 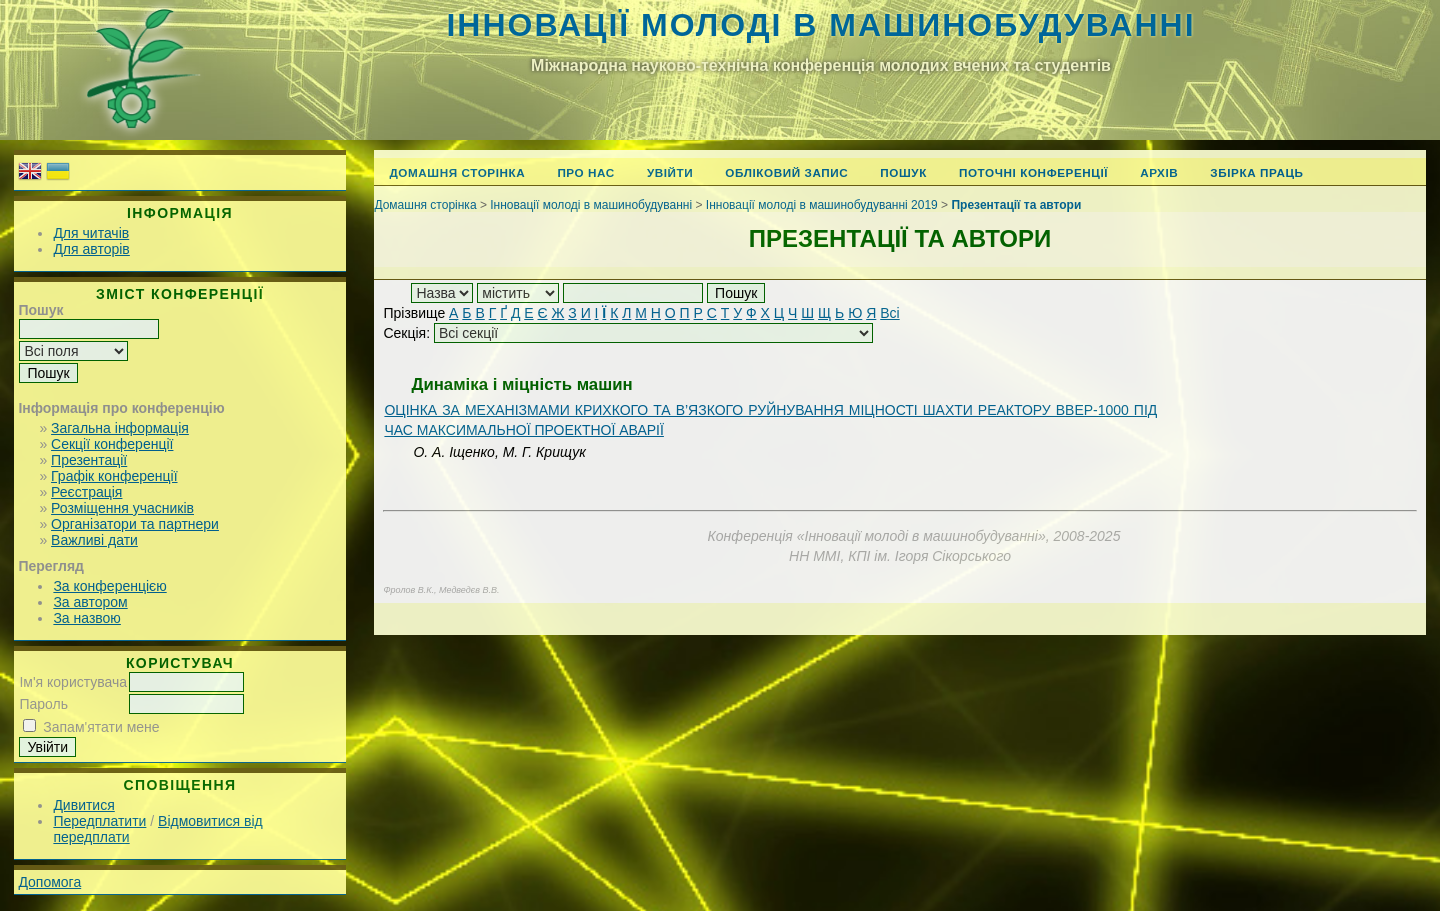 What do you see at coordinates (903, 172) in the screenshot?
I see `Пошук` at bounding box center [903, 172].